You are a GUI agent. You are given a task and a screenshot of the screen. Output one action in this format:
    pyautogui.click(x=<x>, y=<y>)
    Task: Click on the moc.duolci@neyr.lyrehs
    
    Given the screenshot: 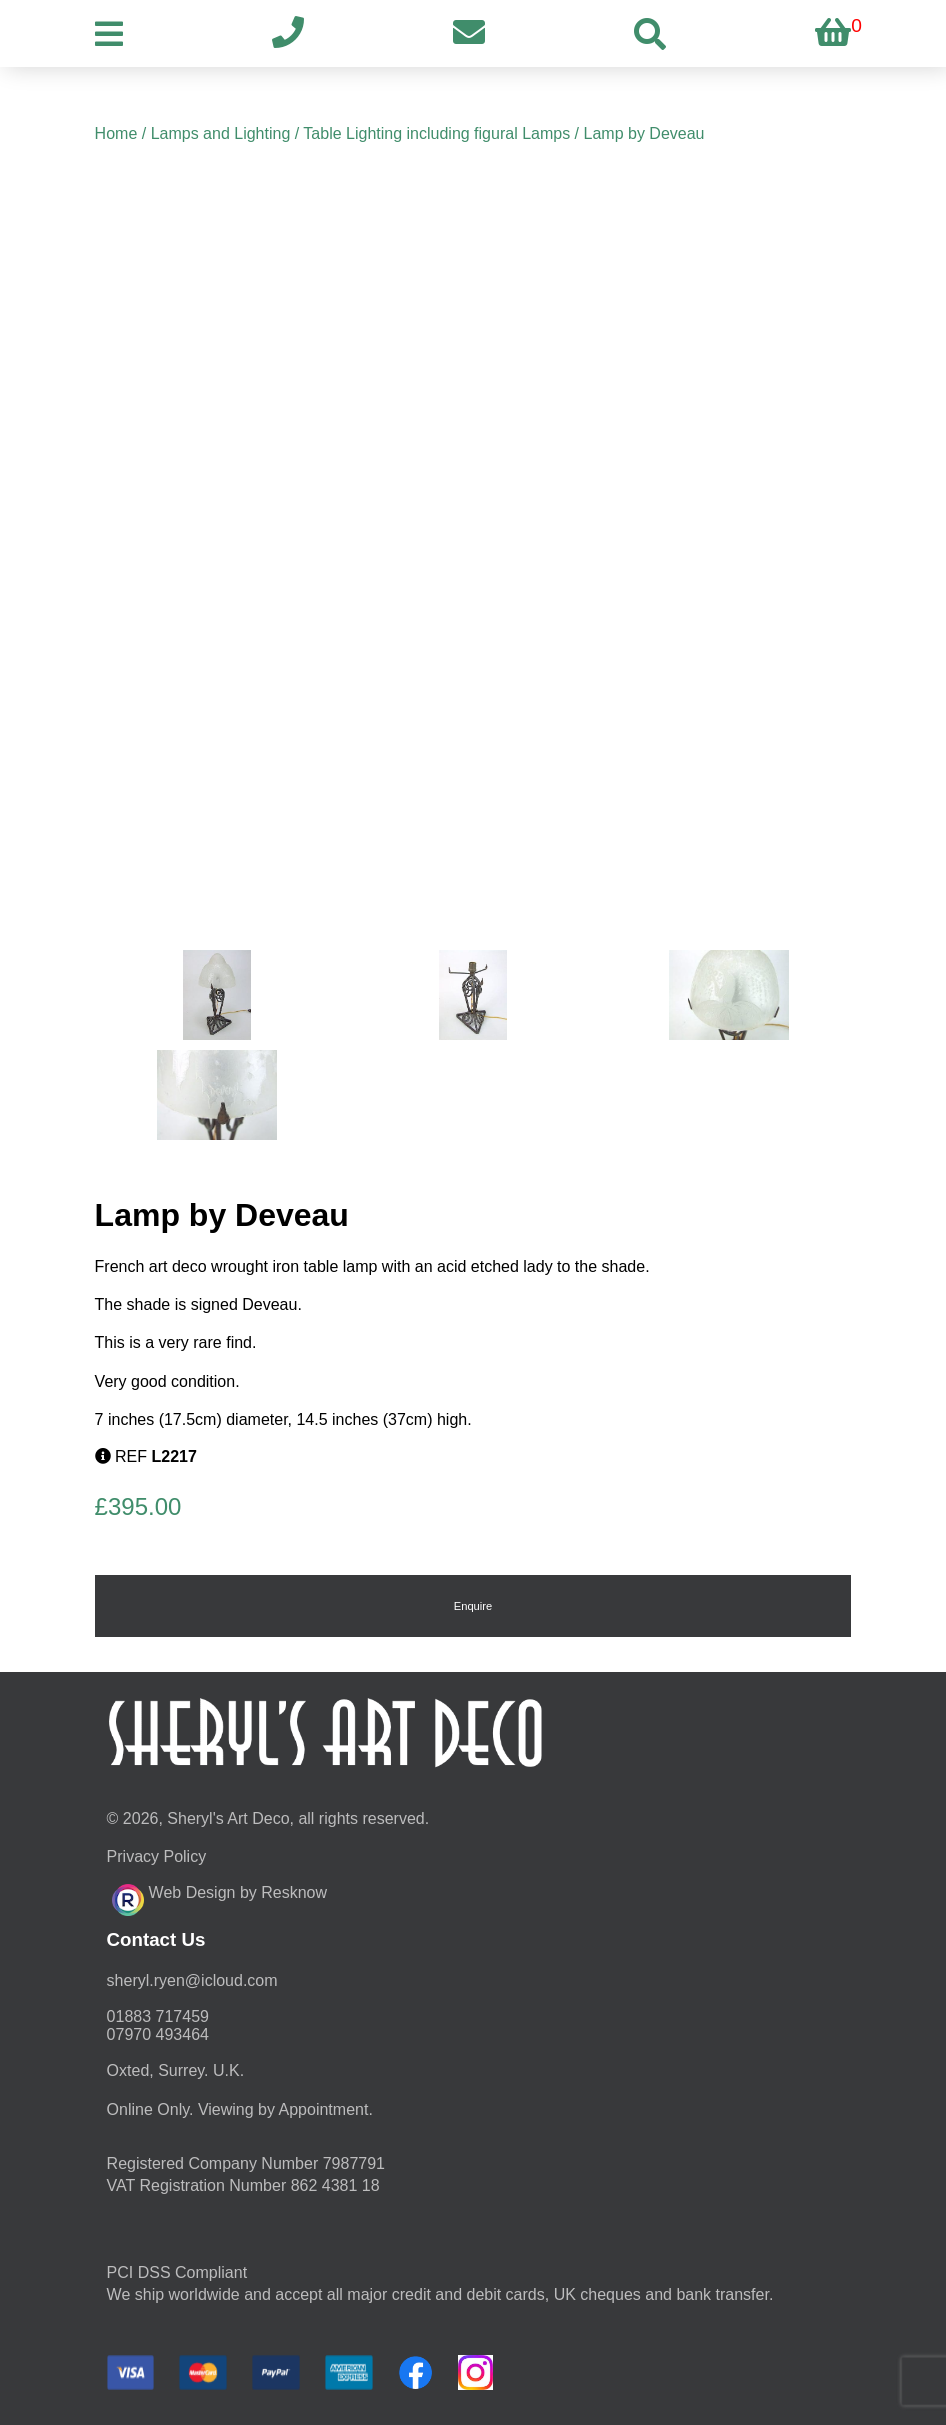 What is the action you would take?
    pyautogui.click(x=192, y=1980)
    